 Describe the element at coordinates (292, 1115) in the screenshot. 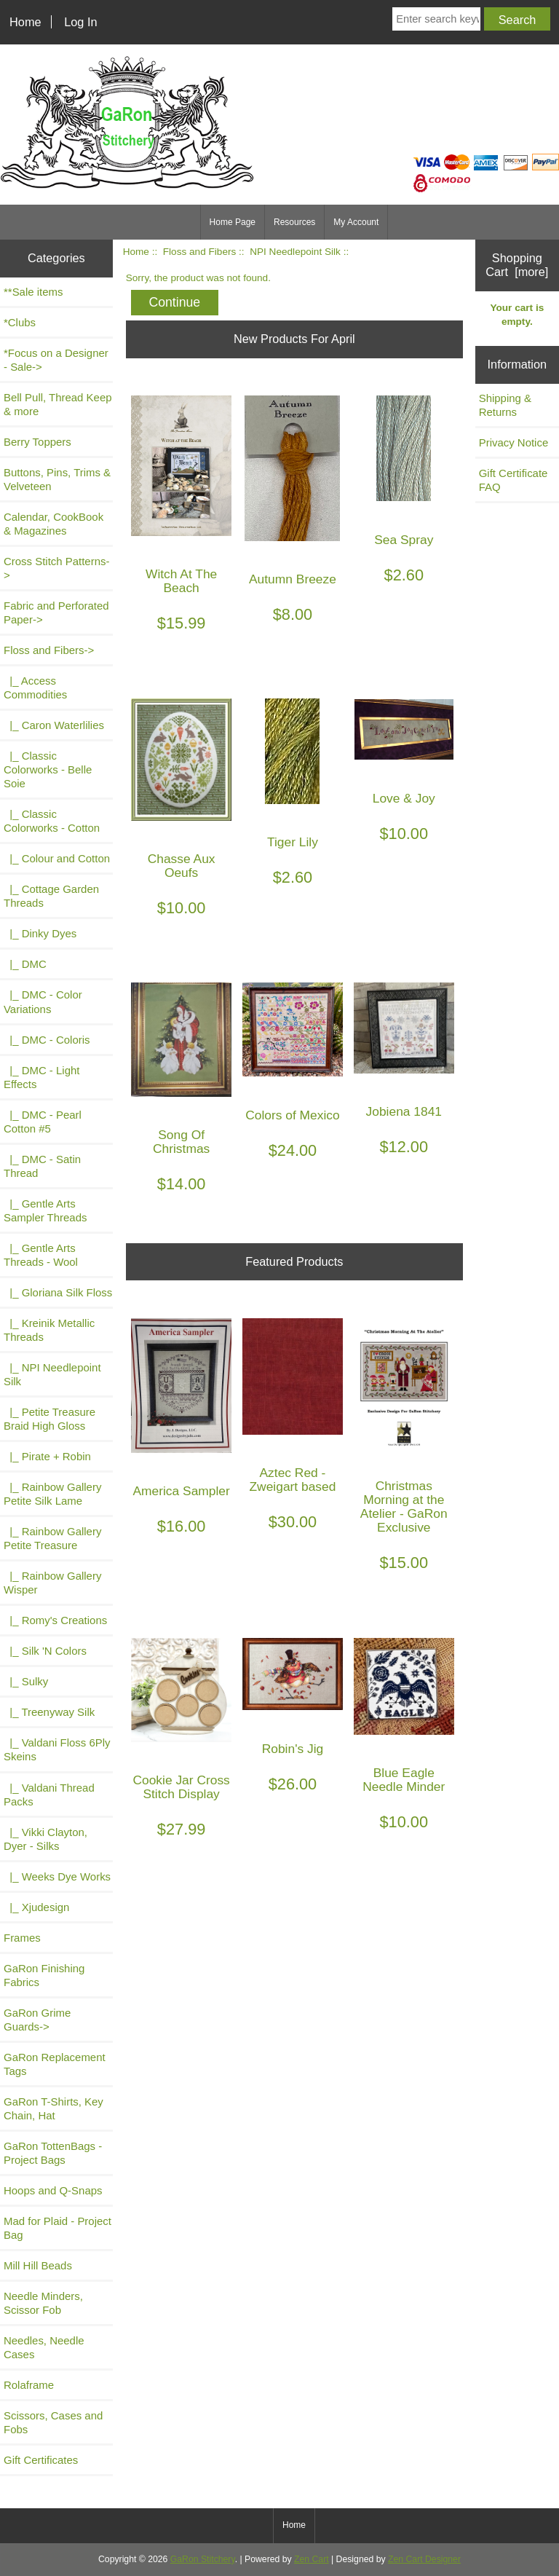

I see `Colors of Mexico` at that location.